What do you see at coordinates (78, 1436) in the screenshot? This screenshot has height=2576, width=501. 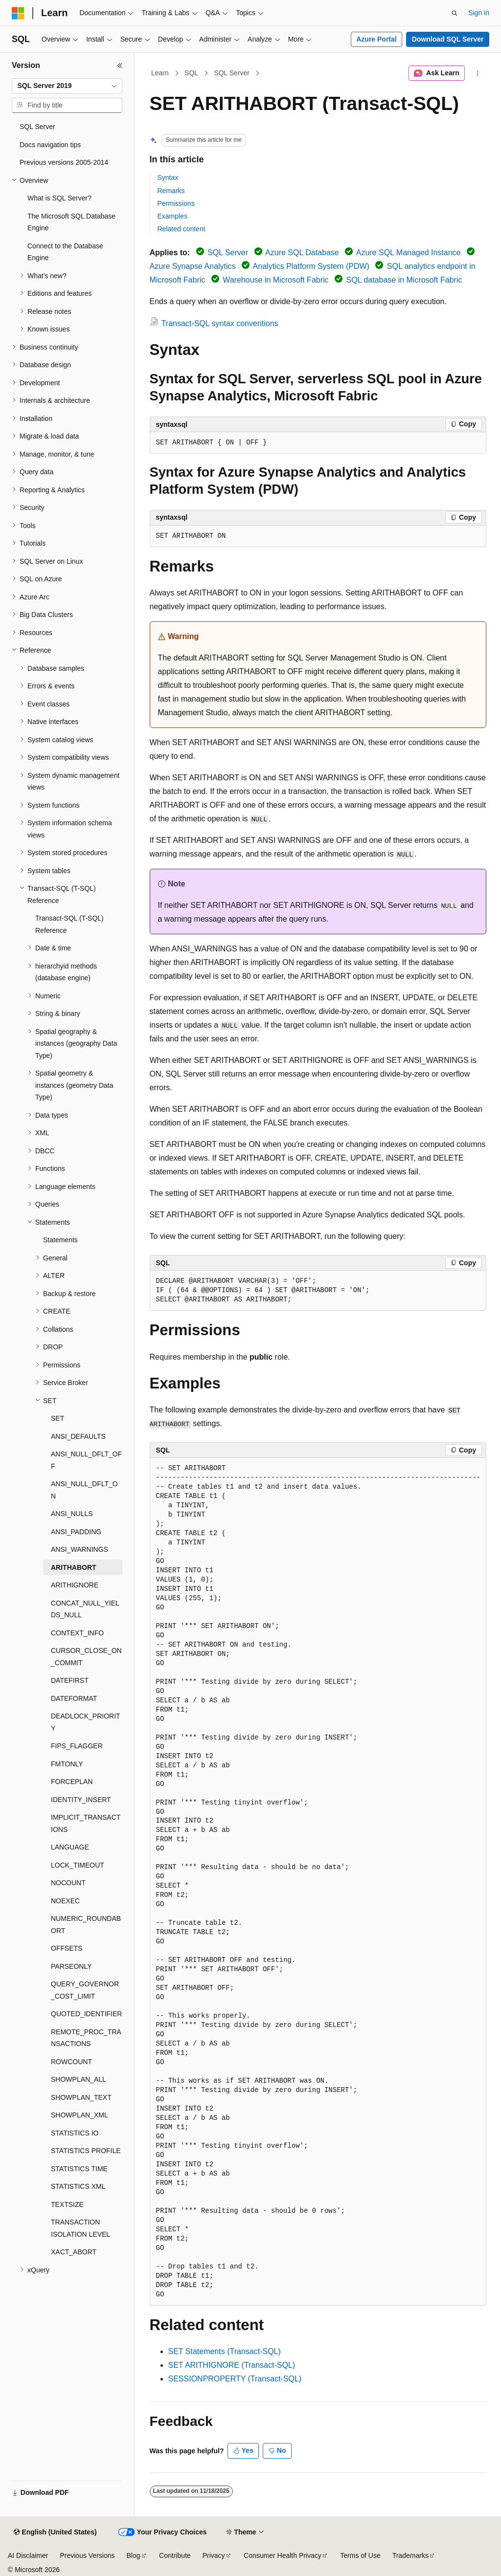 I see `ANSI_DEFAULTS [treeitem]` at bounding box center [78, 1436].